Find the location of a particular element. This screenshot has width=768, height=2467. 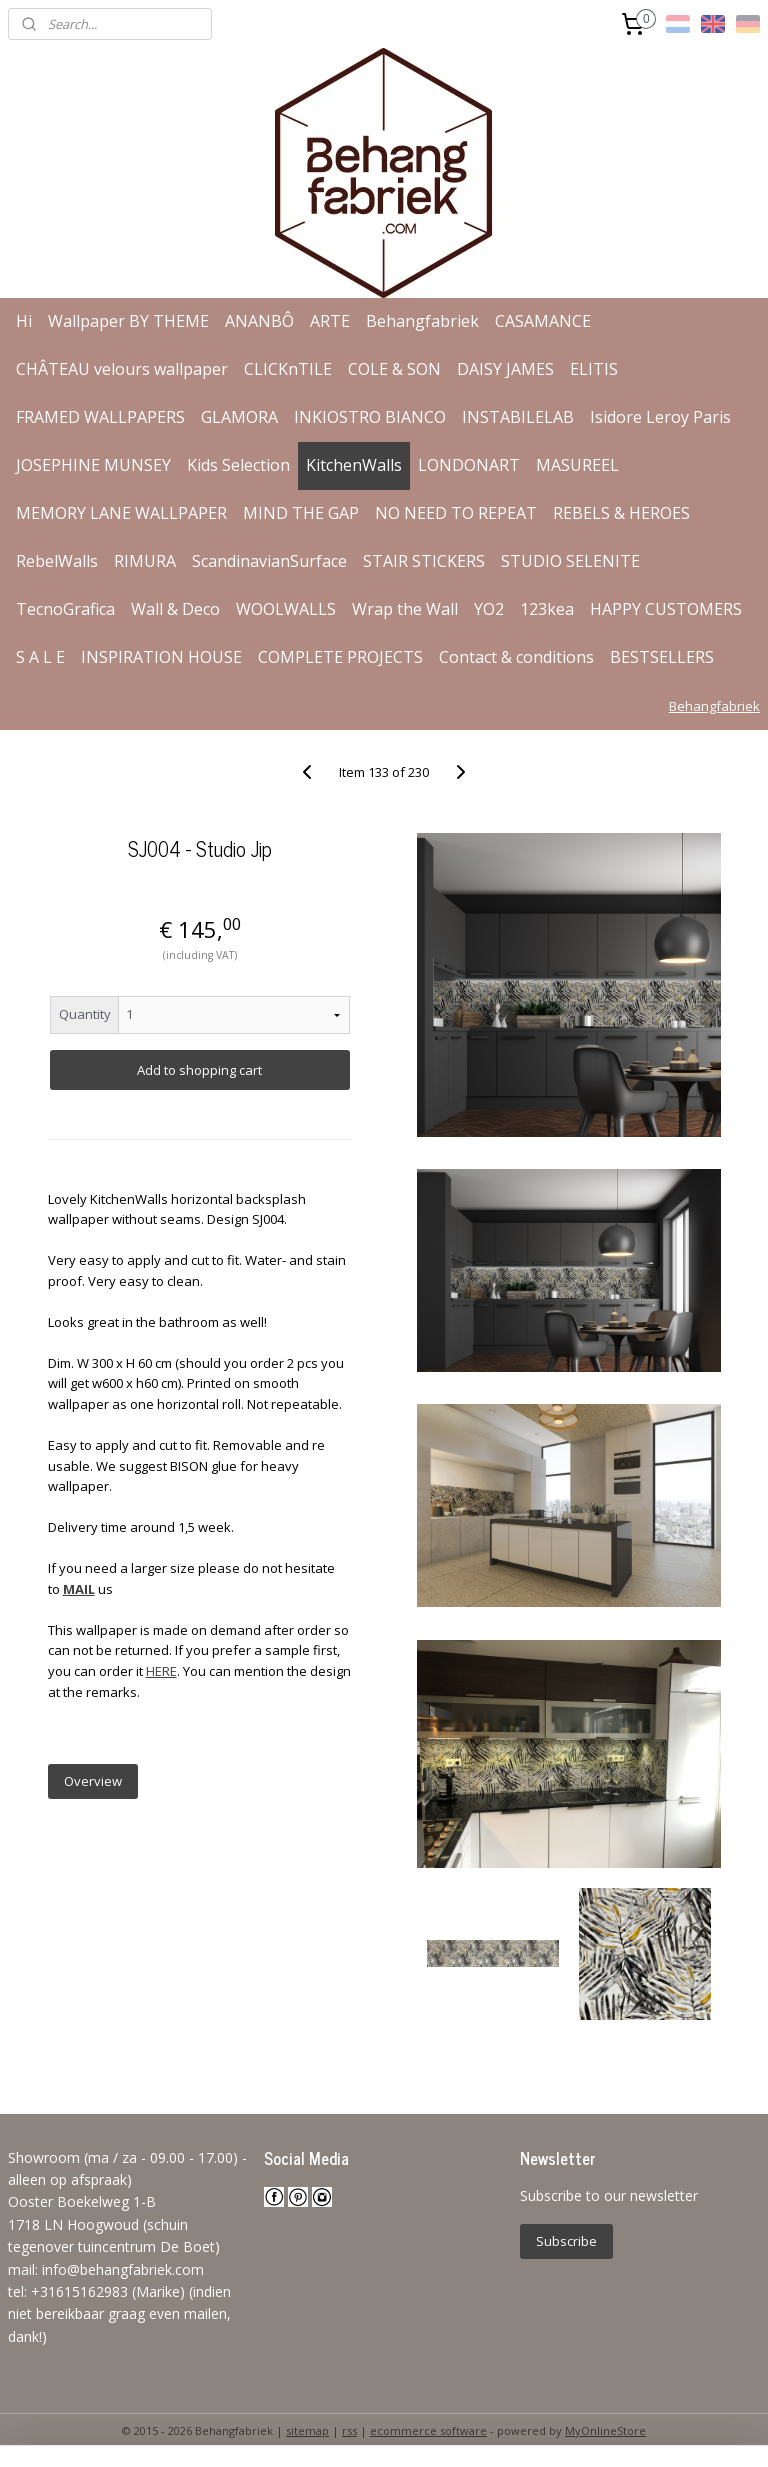

ScandinavianSurface is located at coordinates (269, 561).